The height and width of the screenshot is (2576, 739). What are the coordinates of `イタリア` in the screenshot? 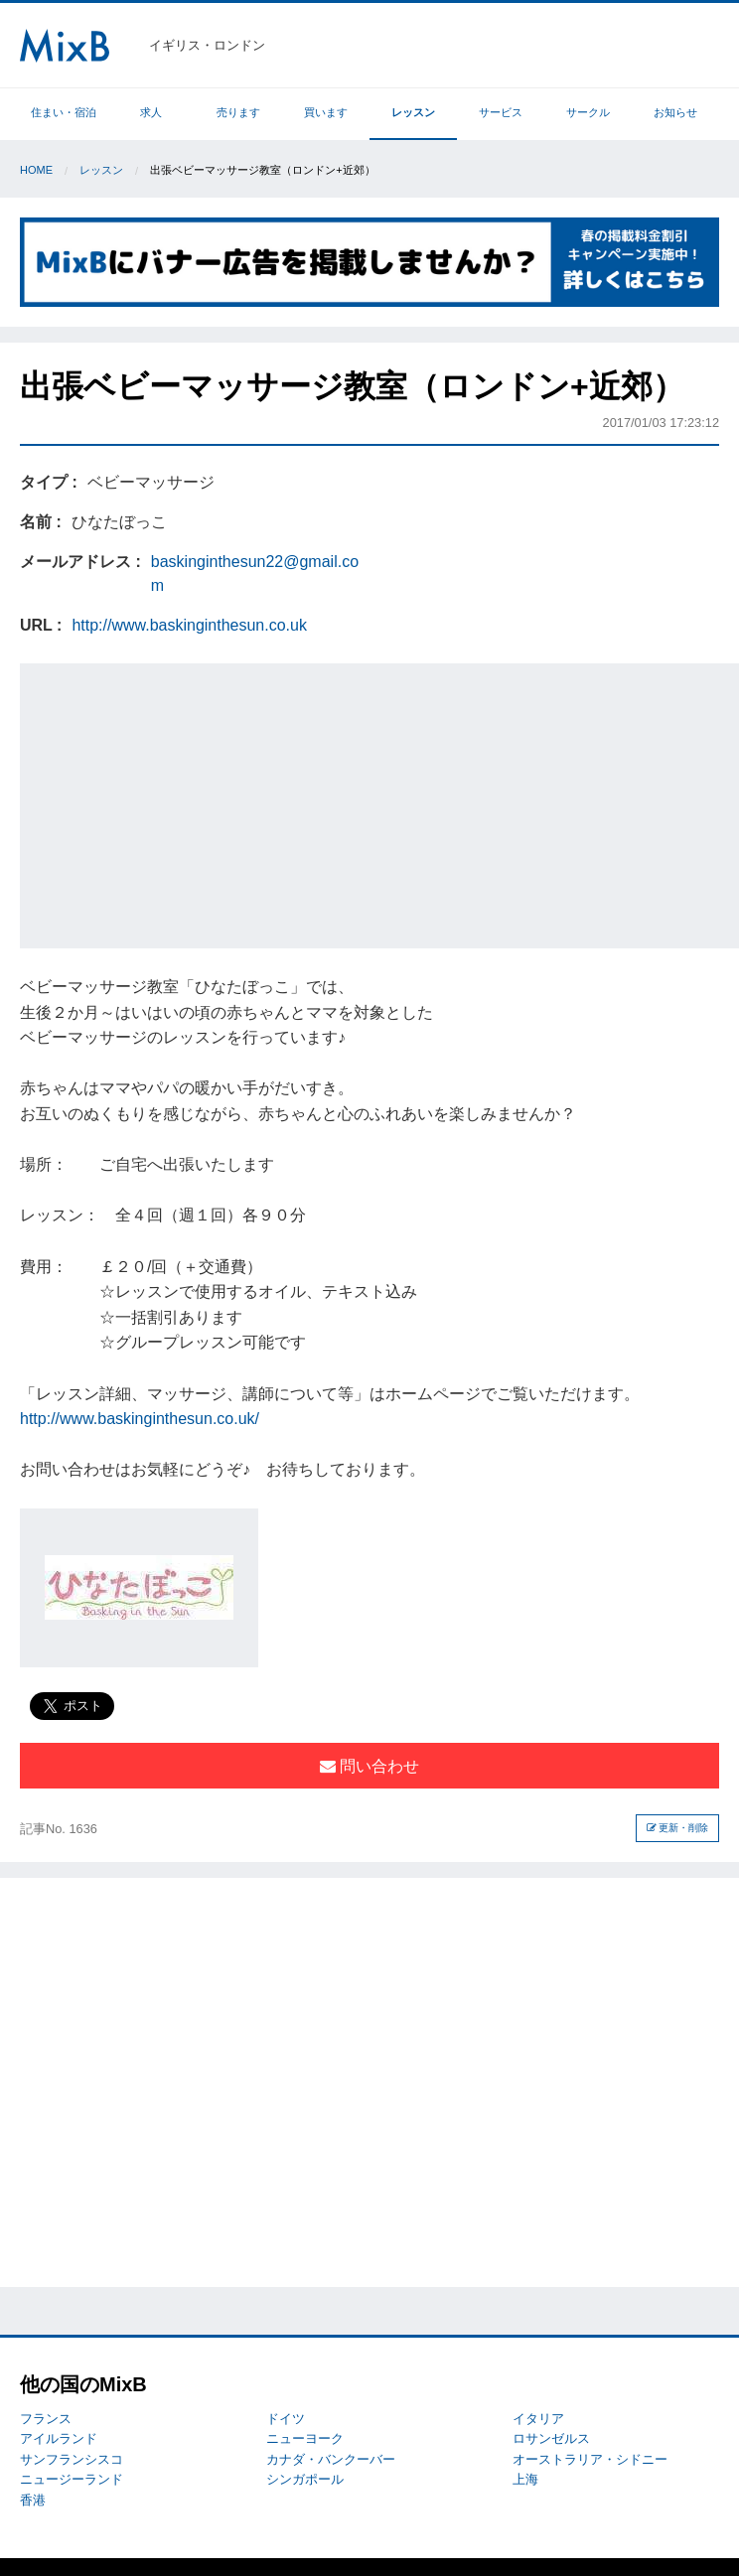 It's located at (538, 2418).